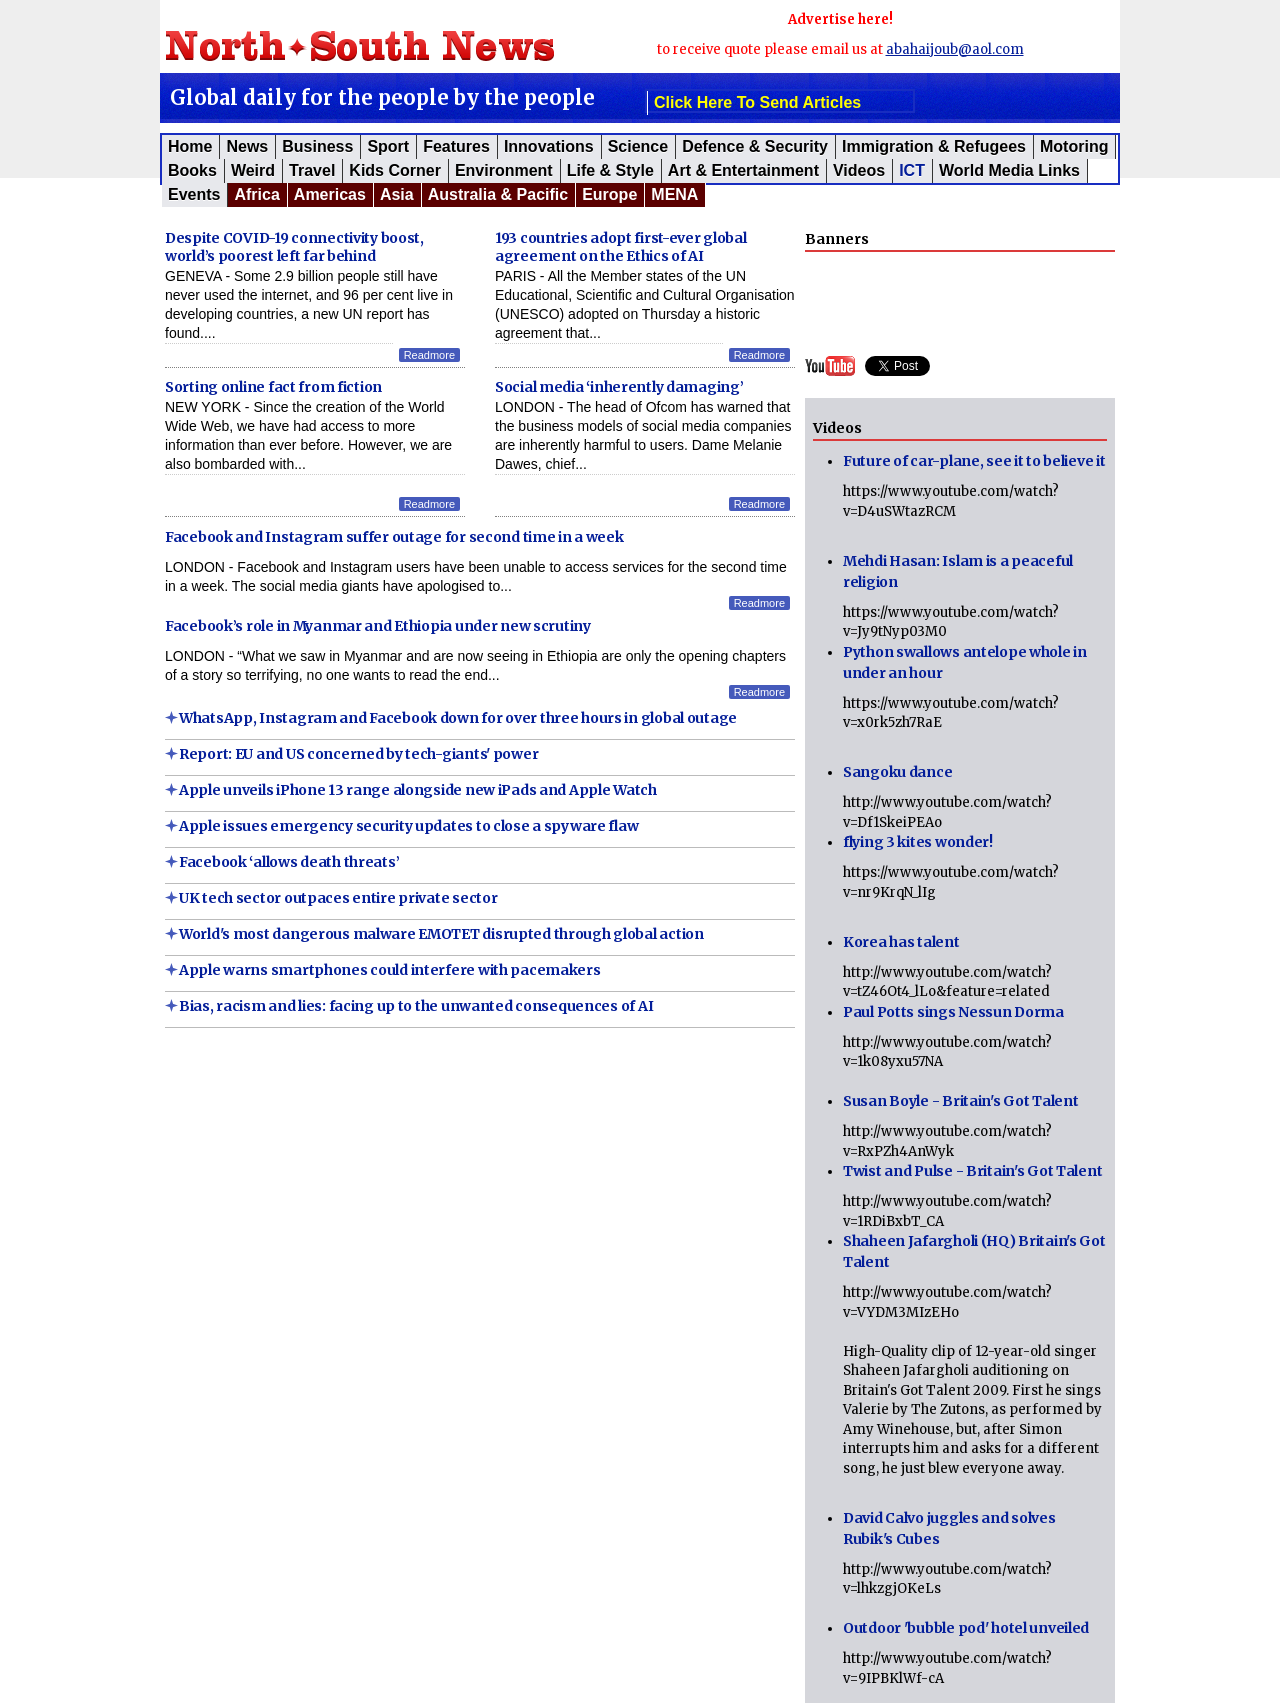 The image size is (1280, 1703). What do you see at coordinates (621, 247) in the screenshot?
I see `193 countries adopt first-ever global agreement on the Ethics of AI` at bounding box center [621, 247].